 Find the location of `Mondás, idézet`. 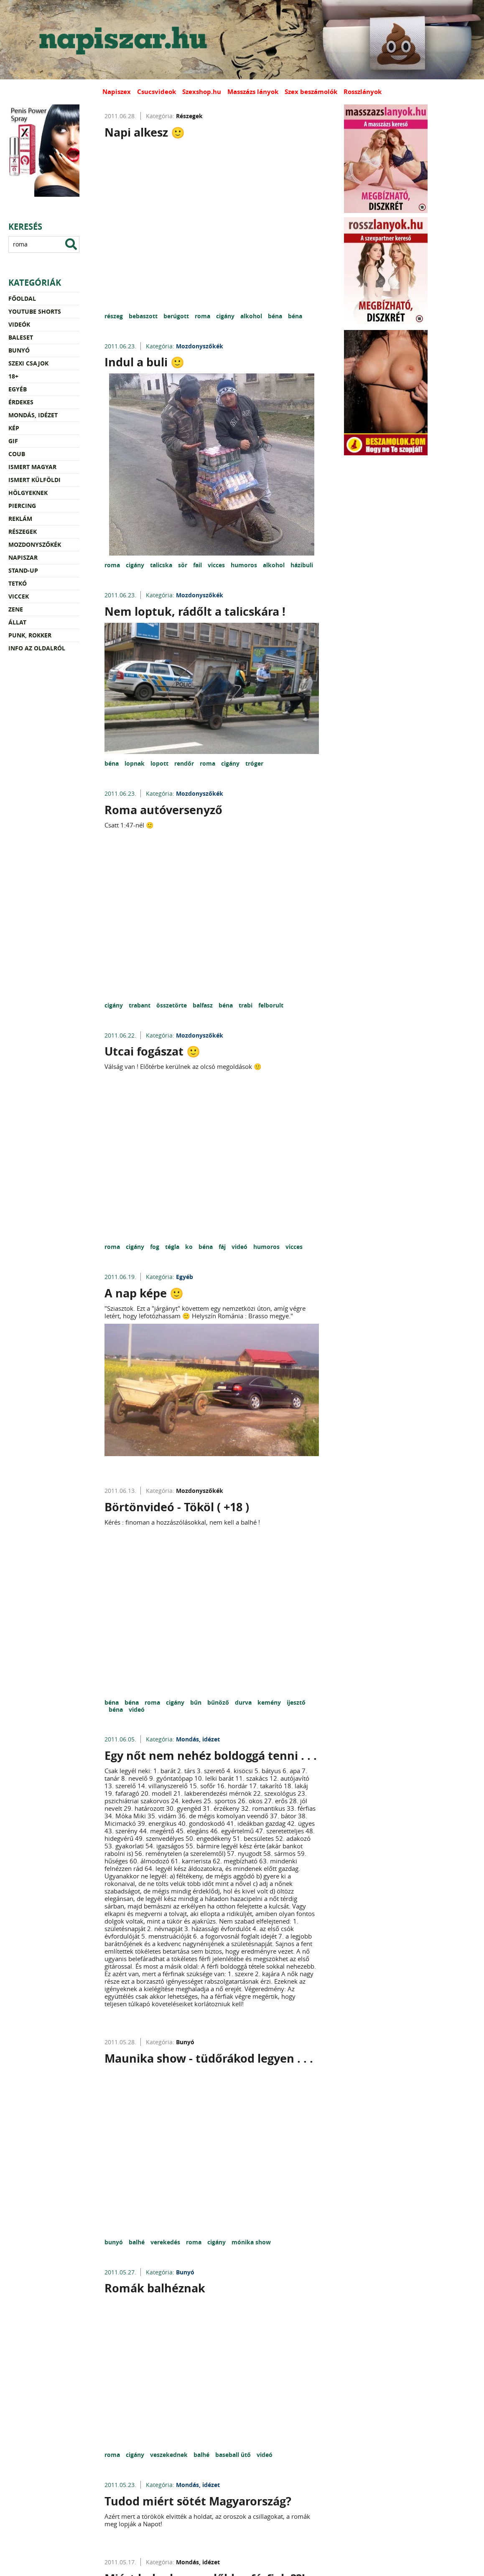

Mondás, idézet is located at coordinates (33, 415).